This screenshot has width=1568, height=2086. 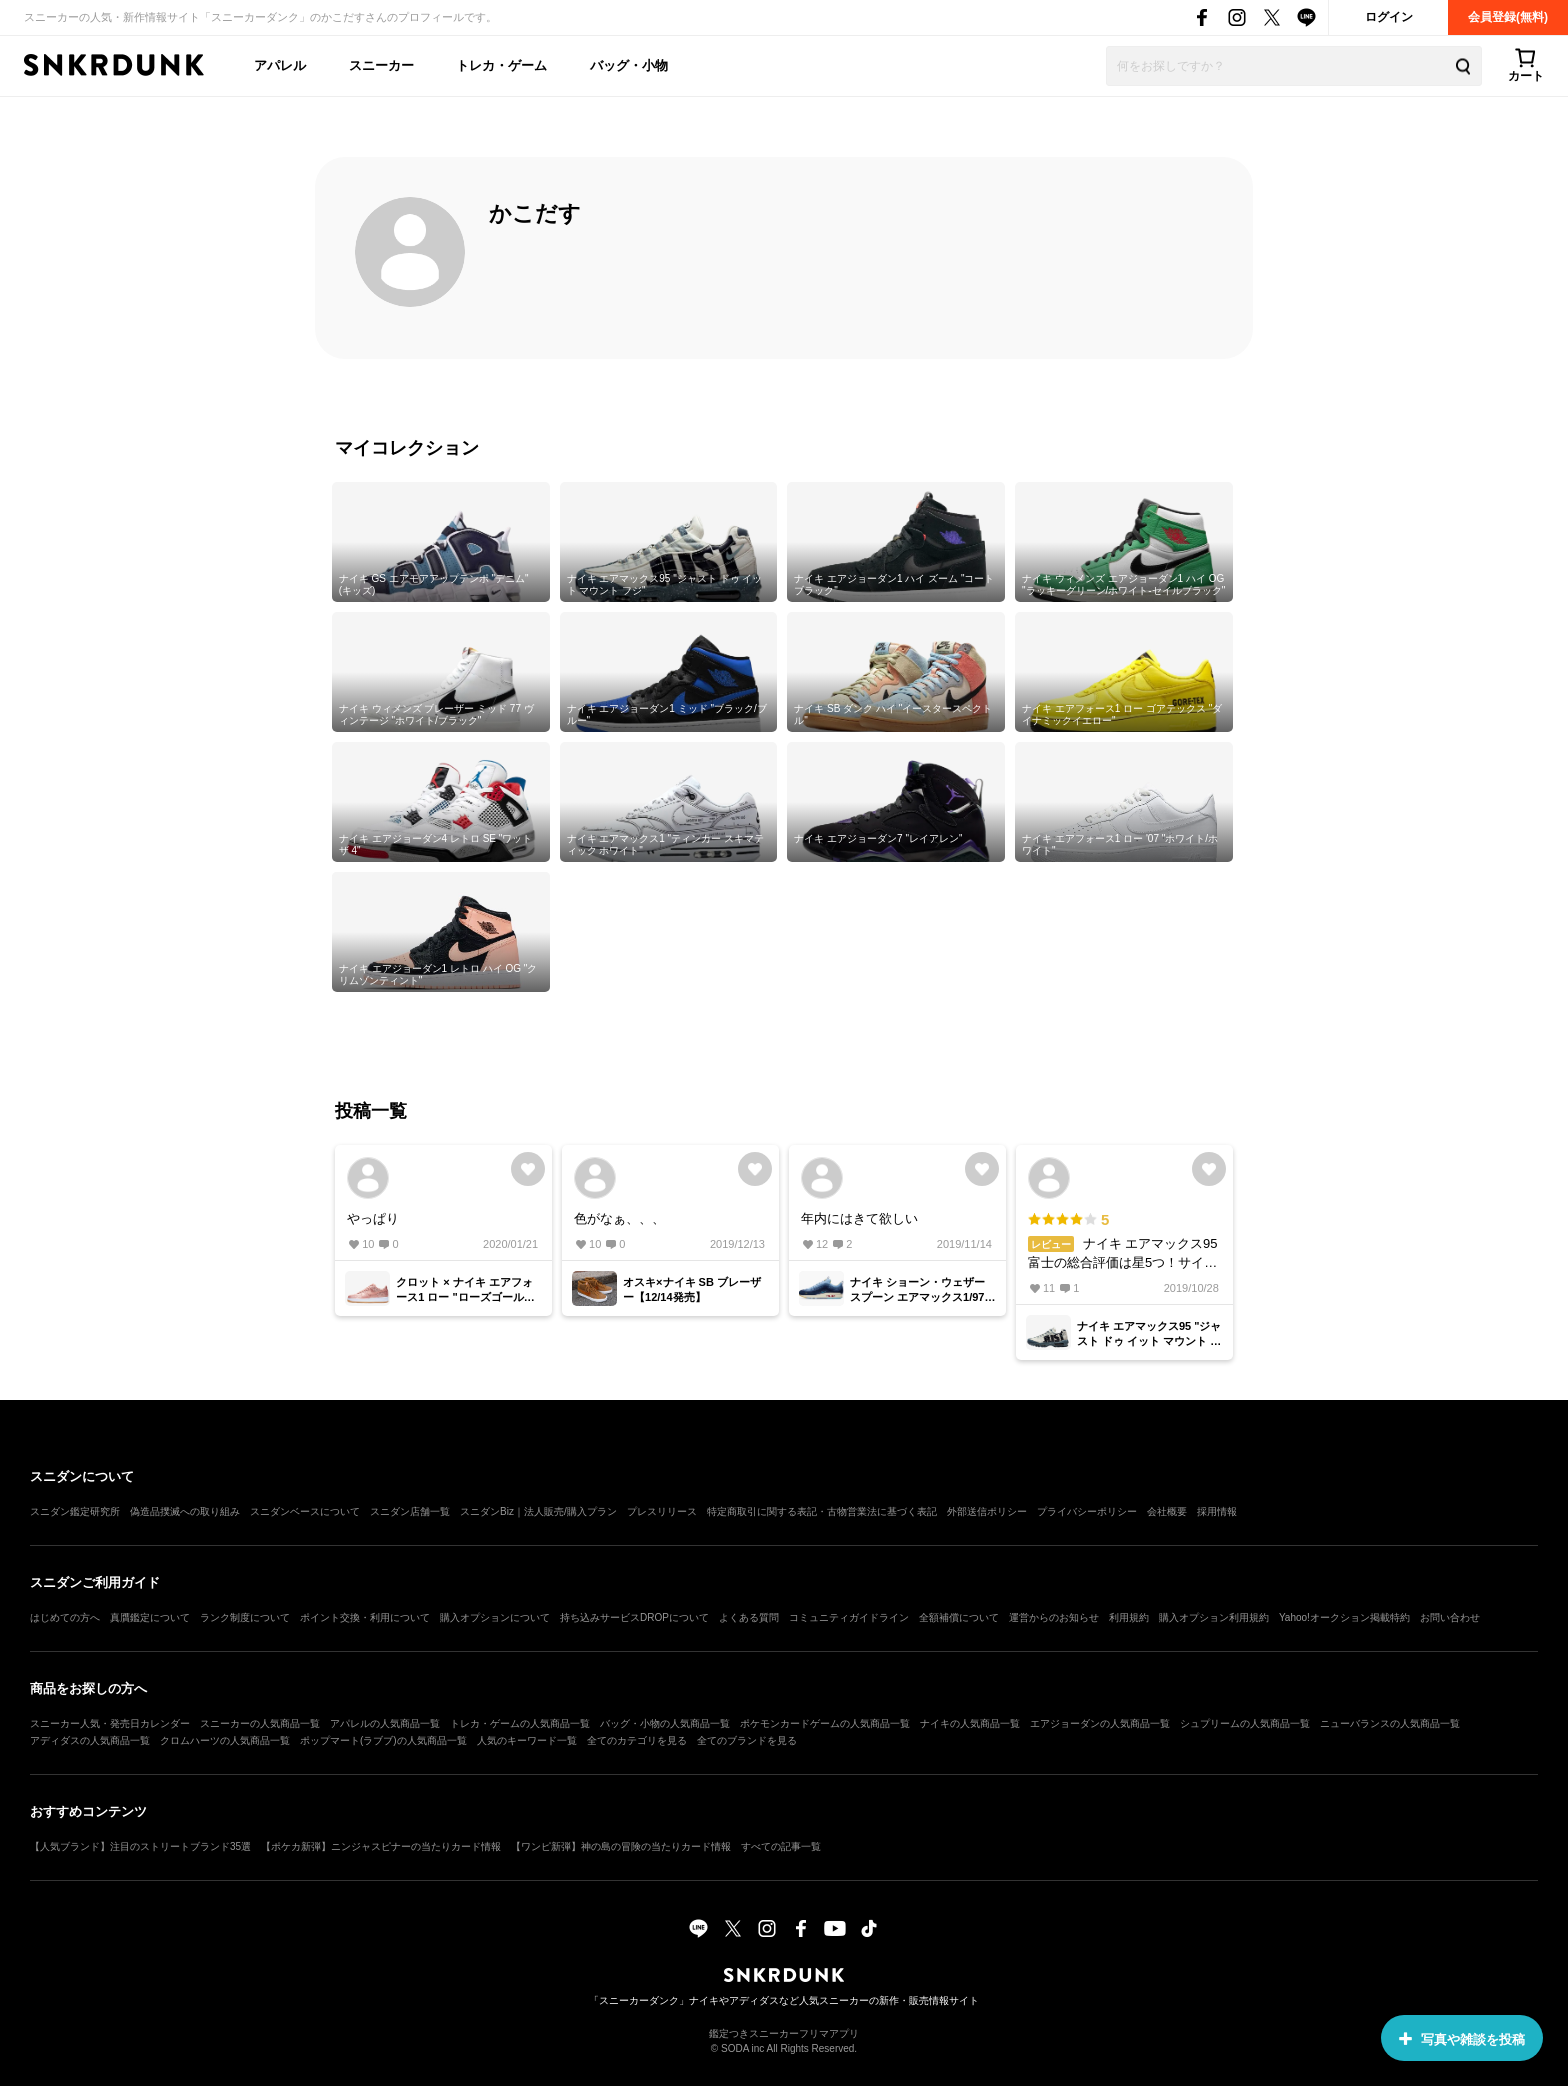 What do you see at coordinates (665, 1723) in the screenshot?
I see `バッグ・小物の人気商品一覧` at bounding box center [665, 1723].